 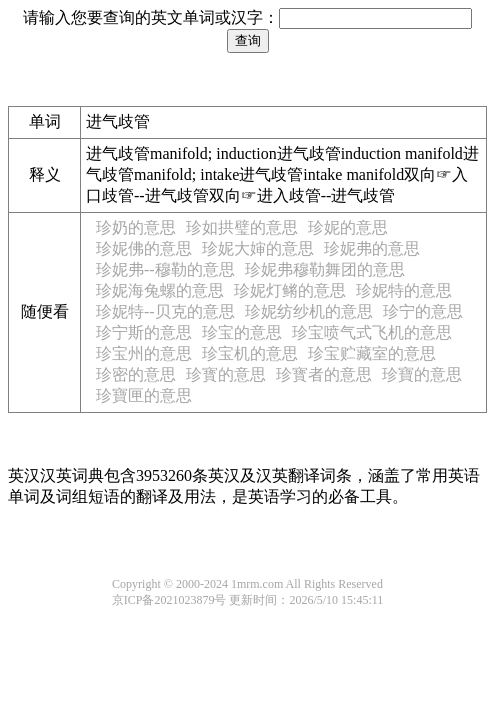 I want to click on 珍寶匣的意思, so click(x=144, y=395).